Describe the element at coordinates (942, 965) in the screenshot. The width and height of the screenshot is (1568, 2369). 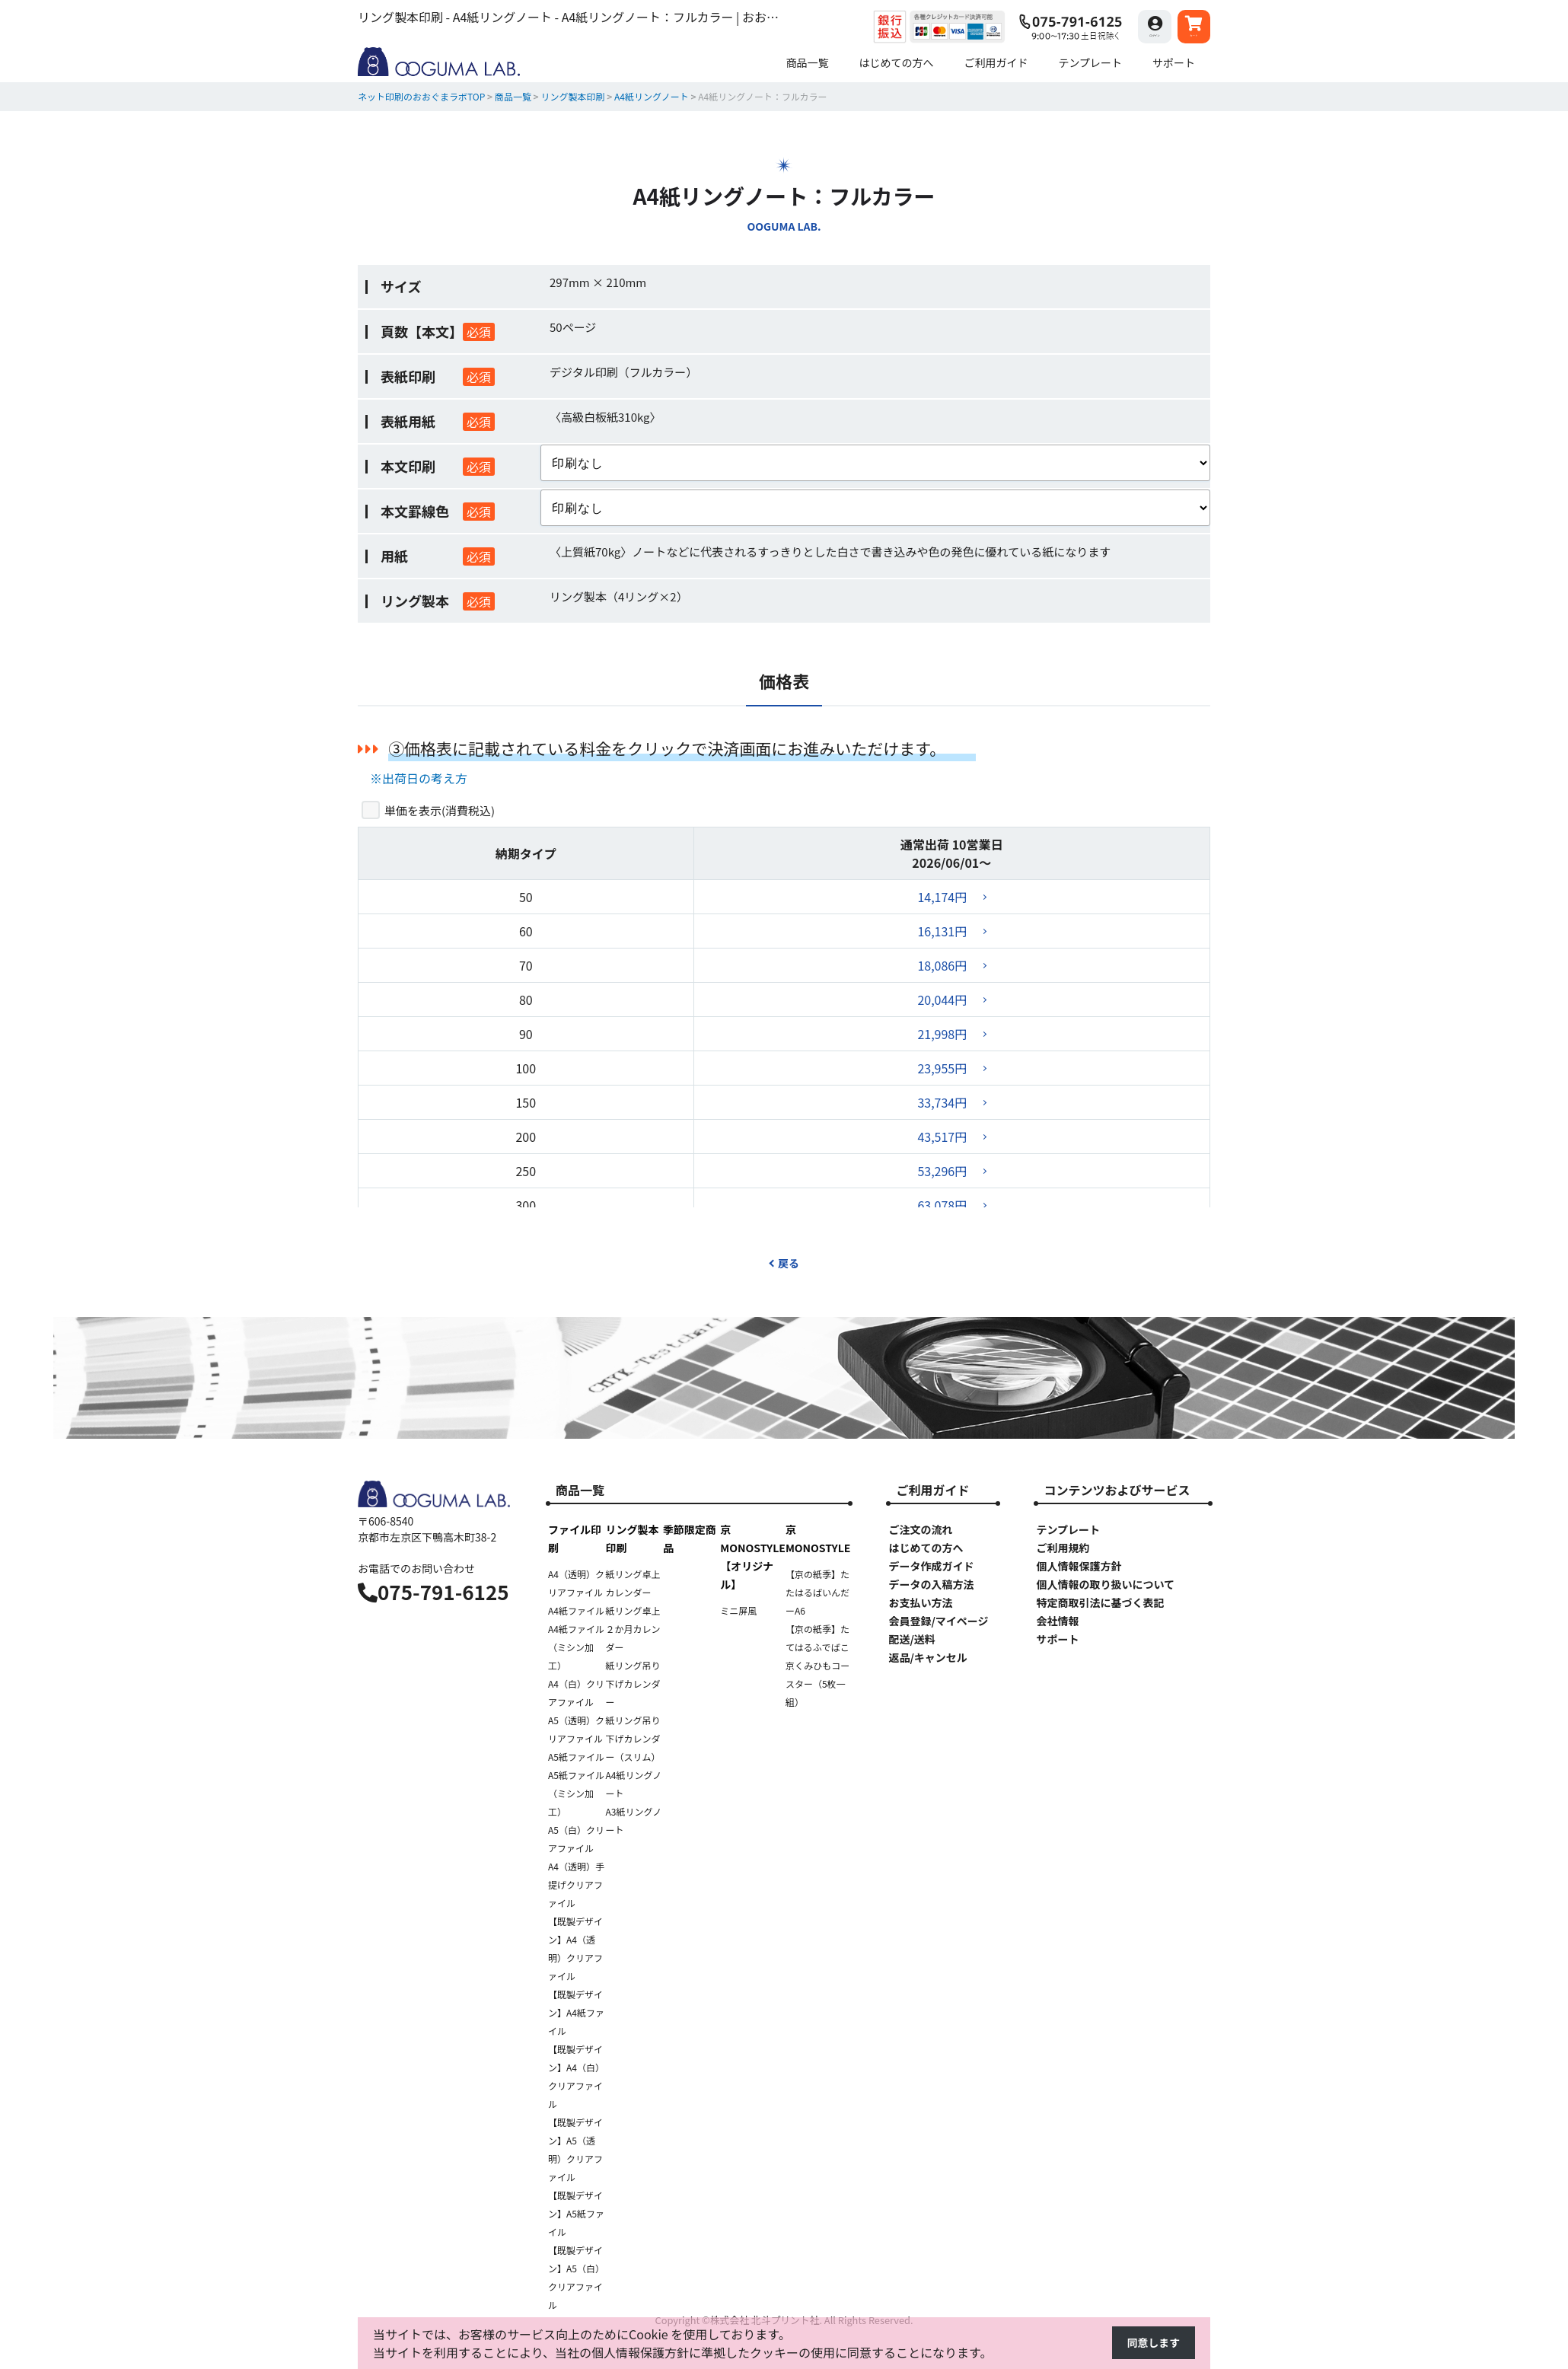
I see `18,086円` at that location.